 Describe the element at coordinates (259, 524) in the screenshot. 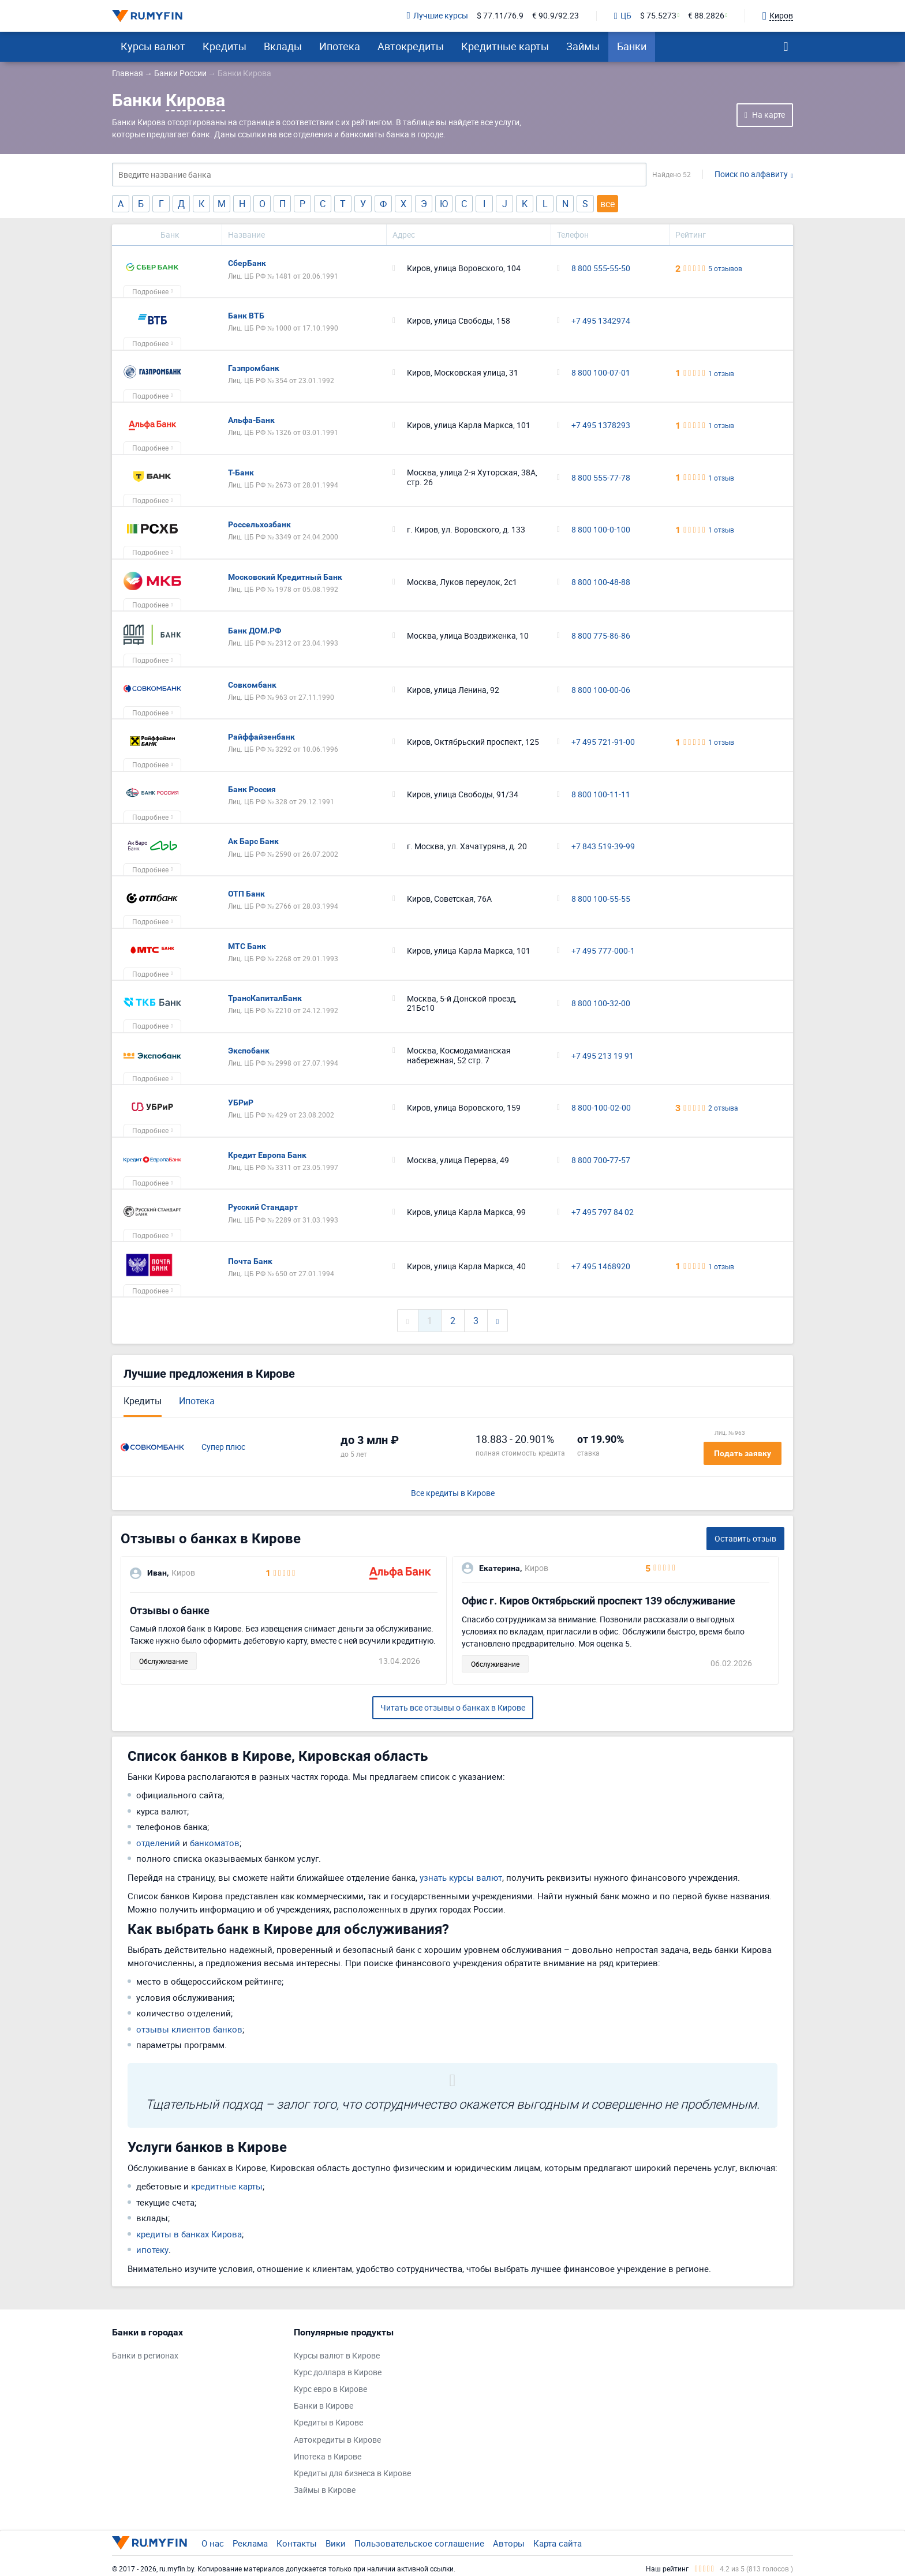

I see `Россельхозбанк` at that location.